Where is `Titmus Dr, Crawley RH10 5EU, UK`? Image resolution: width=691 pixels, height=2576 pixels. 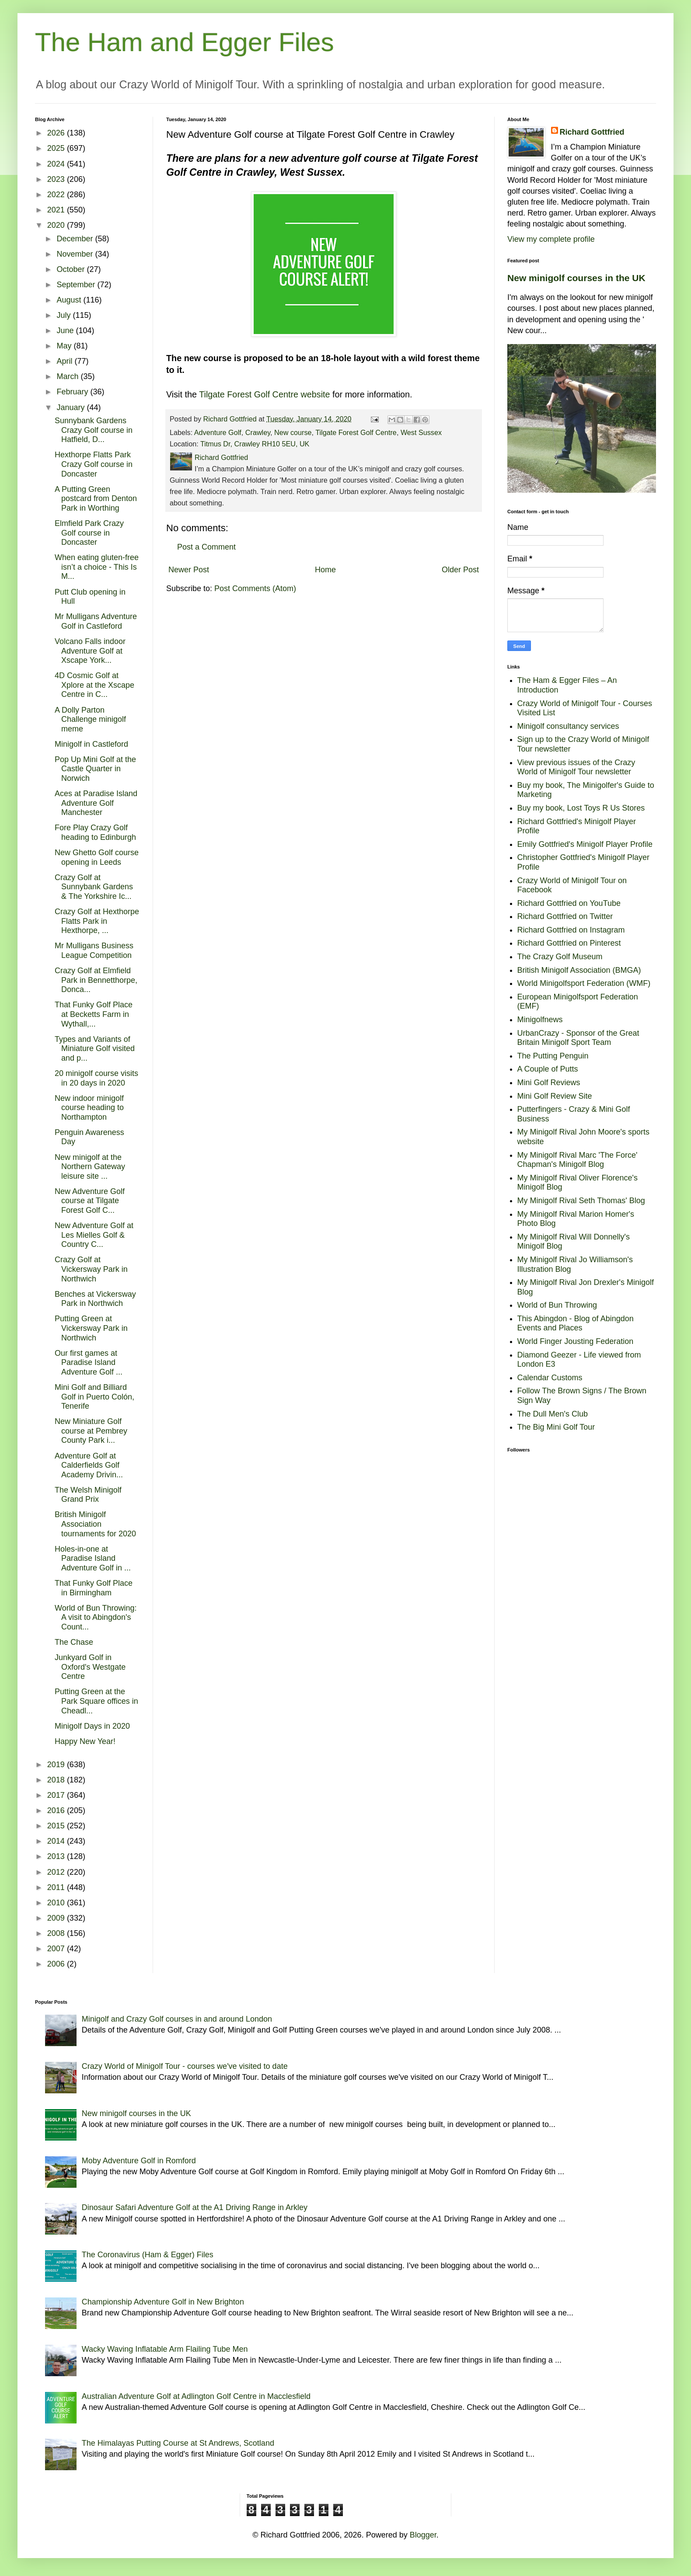
Titmus Dr, Crawley RH10 5EU, UK is located at coordinates (254, 444).